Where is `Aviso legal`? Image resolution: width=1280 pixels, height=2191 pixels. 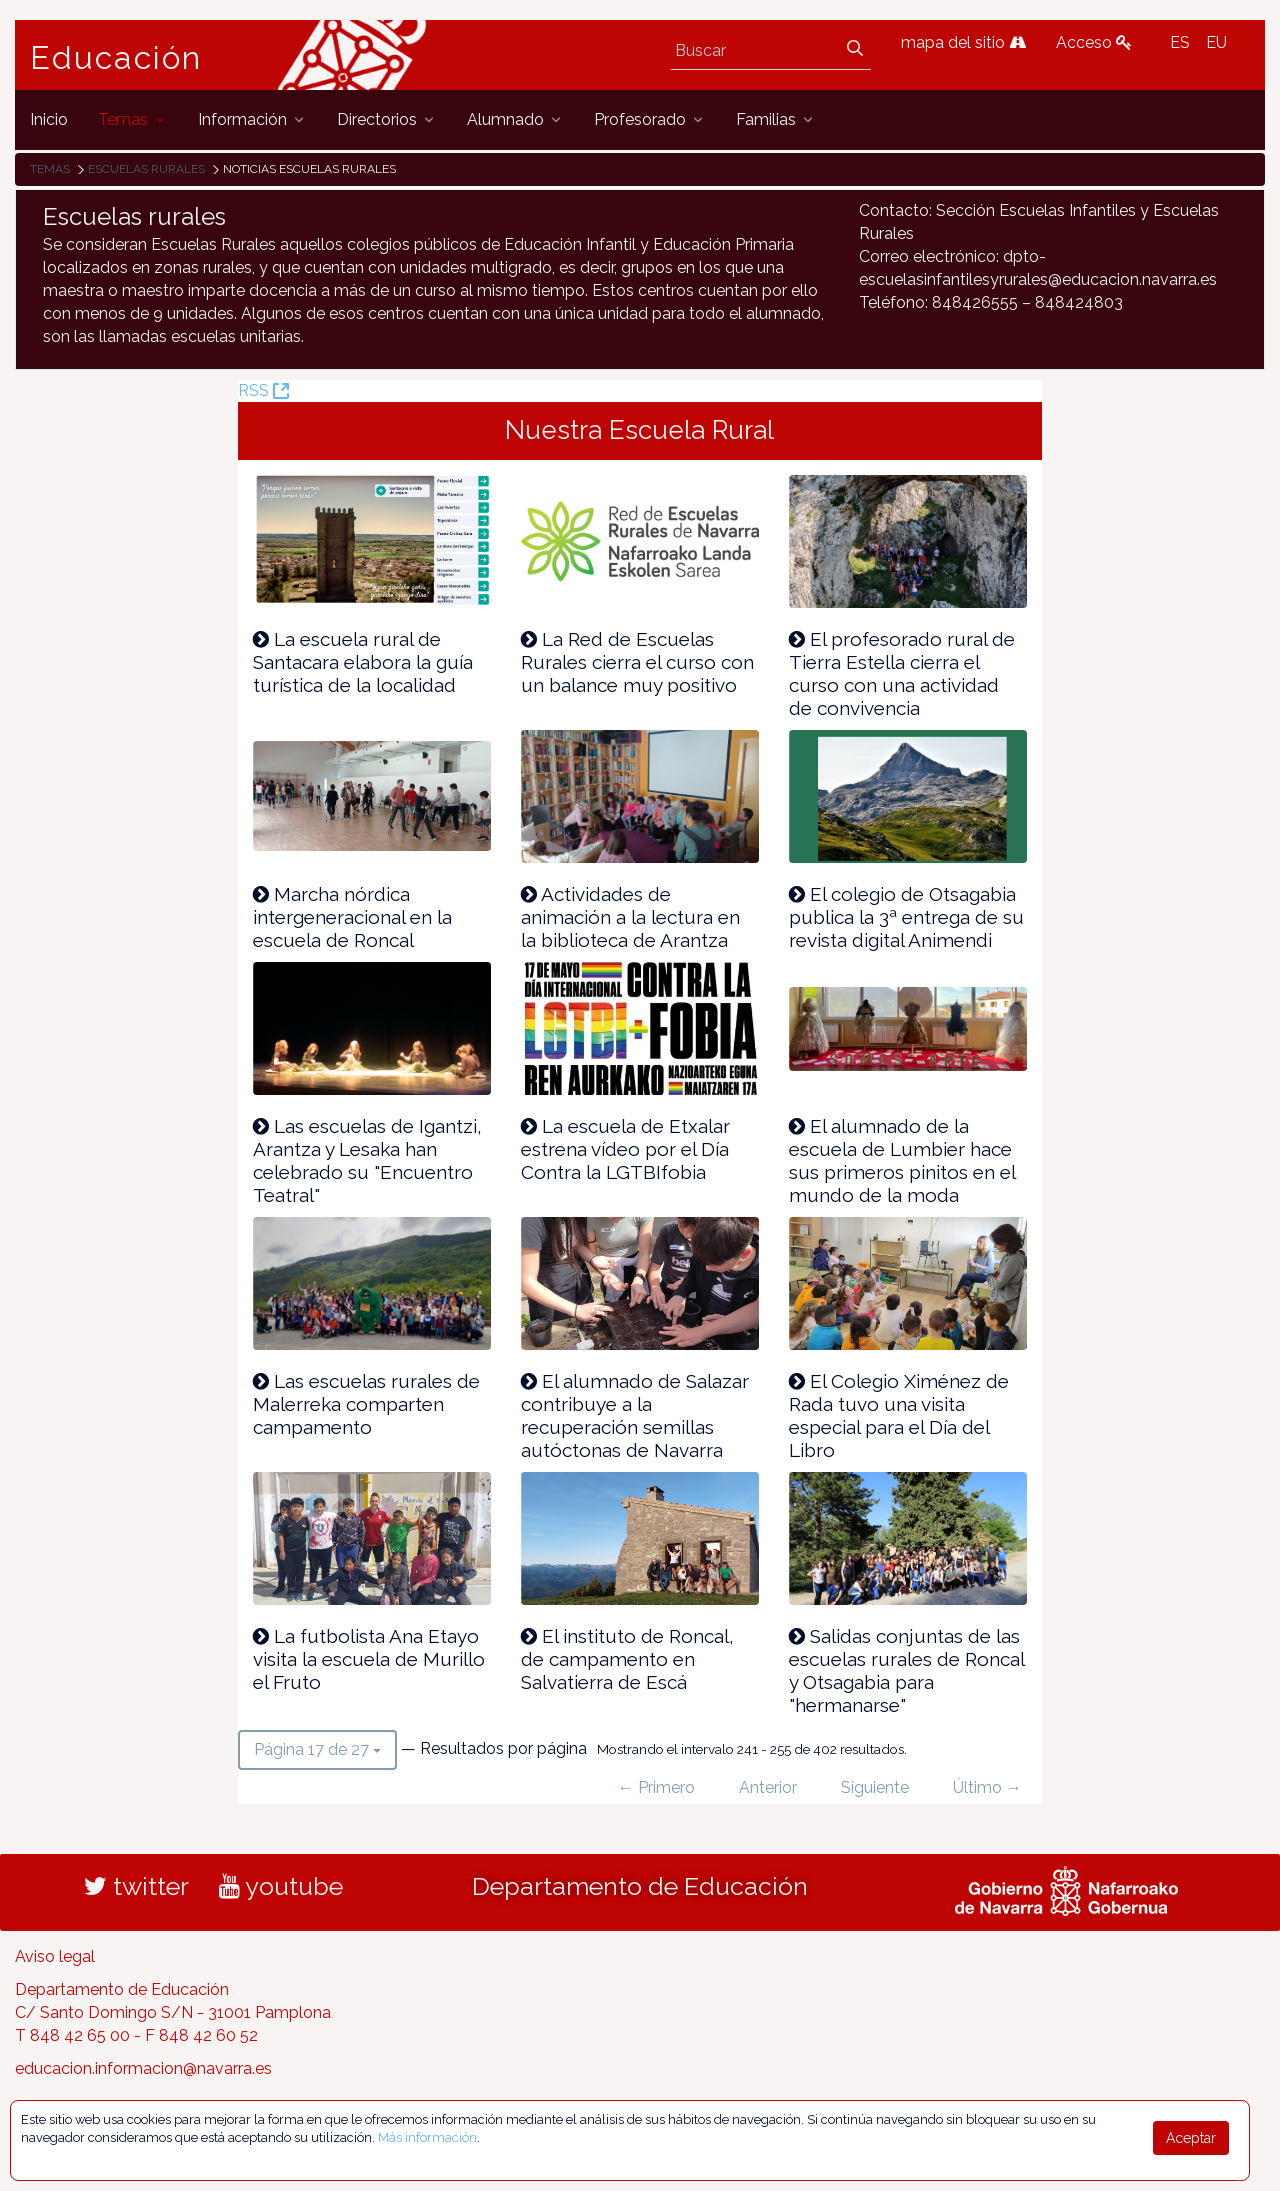
Aviso legal is located at coordinates (55, 1956).